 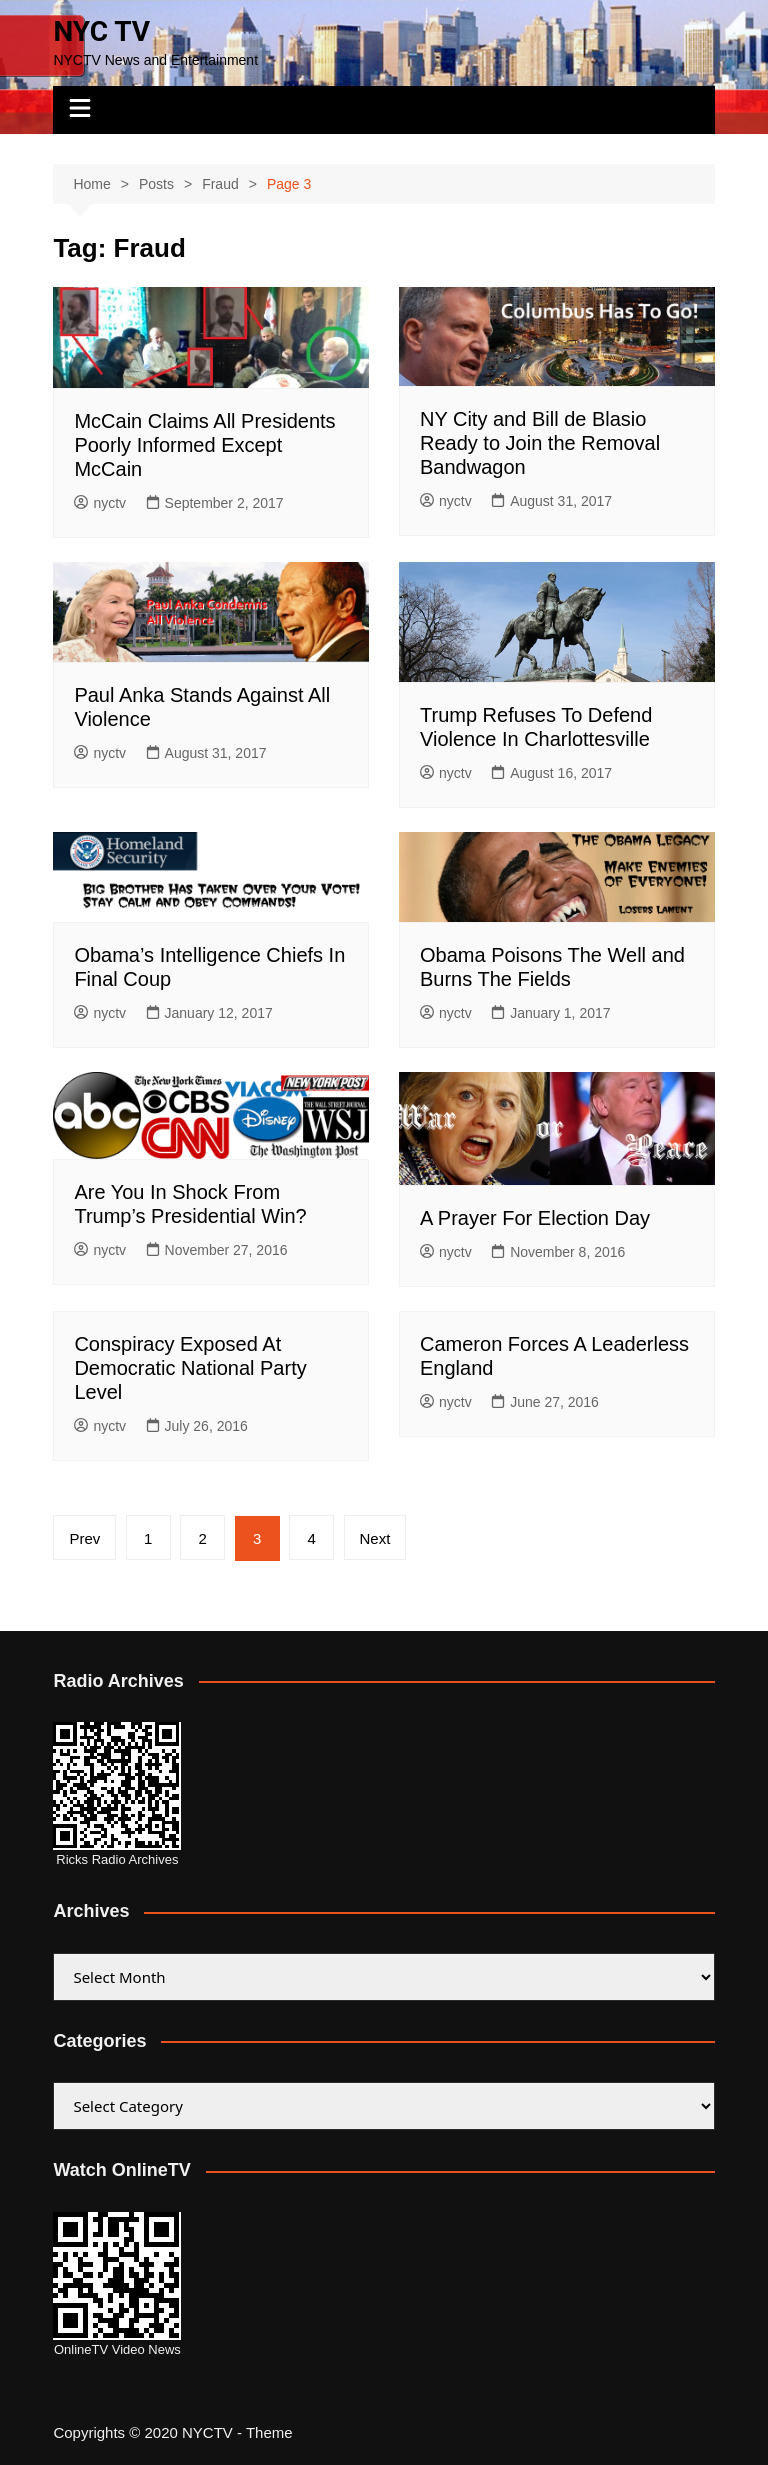 What do you see at coordinates (204, 445) in the screenshot?
I see `McCain Claims All Presidents Poorly Informed Except McCain` at bounding box center [204, 445].